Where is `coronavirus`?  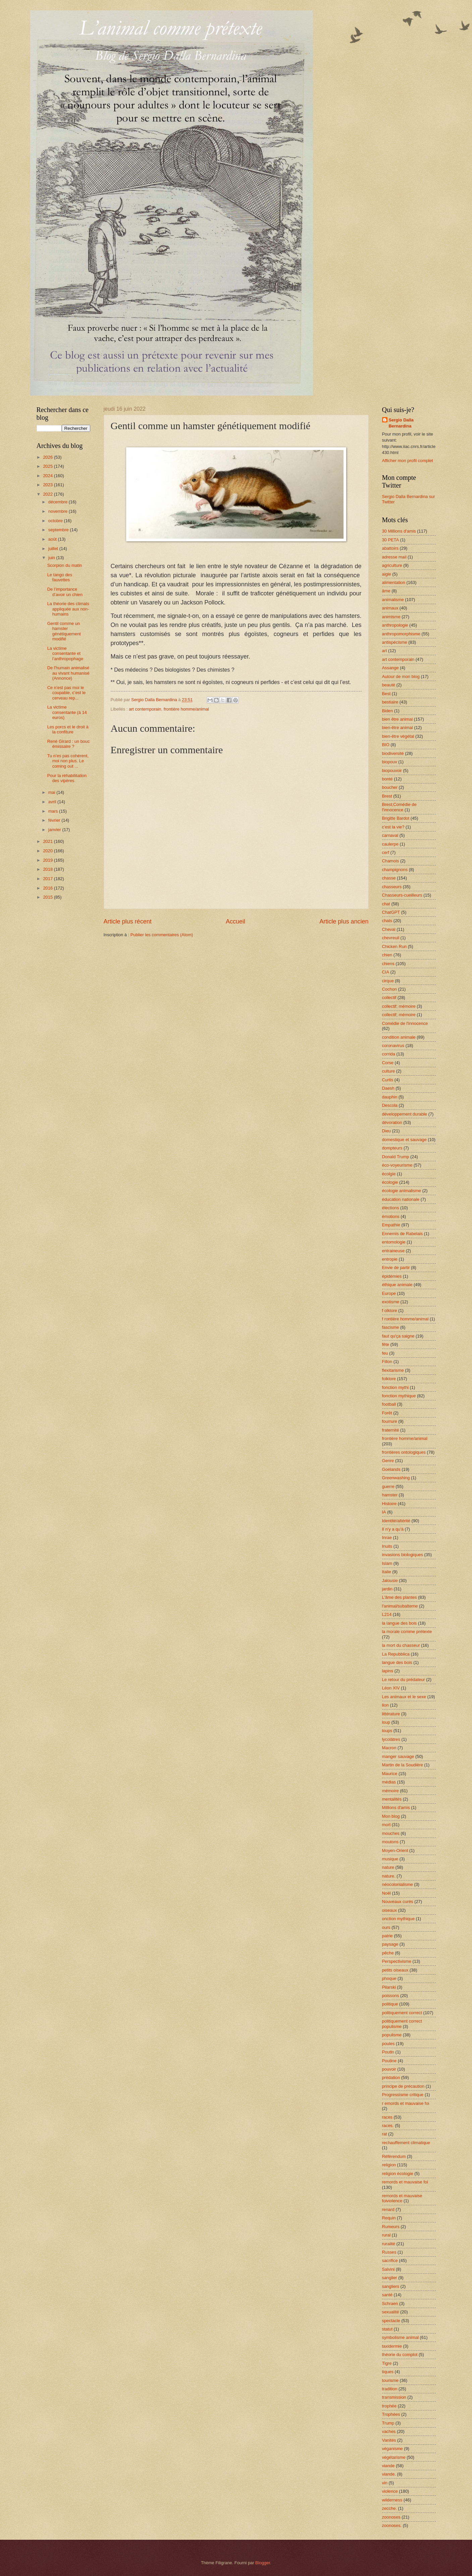
coronavirus is located at coordinates (393, 1045).